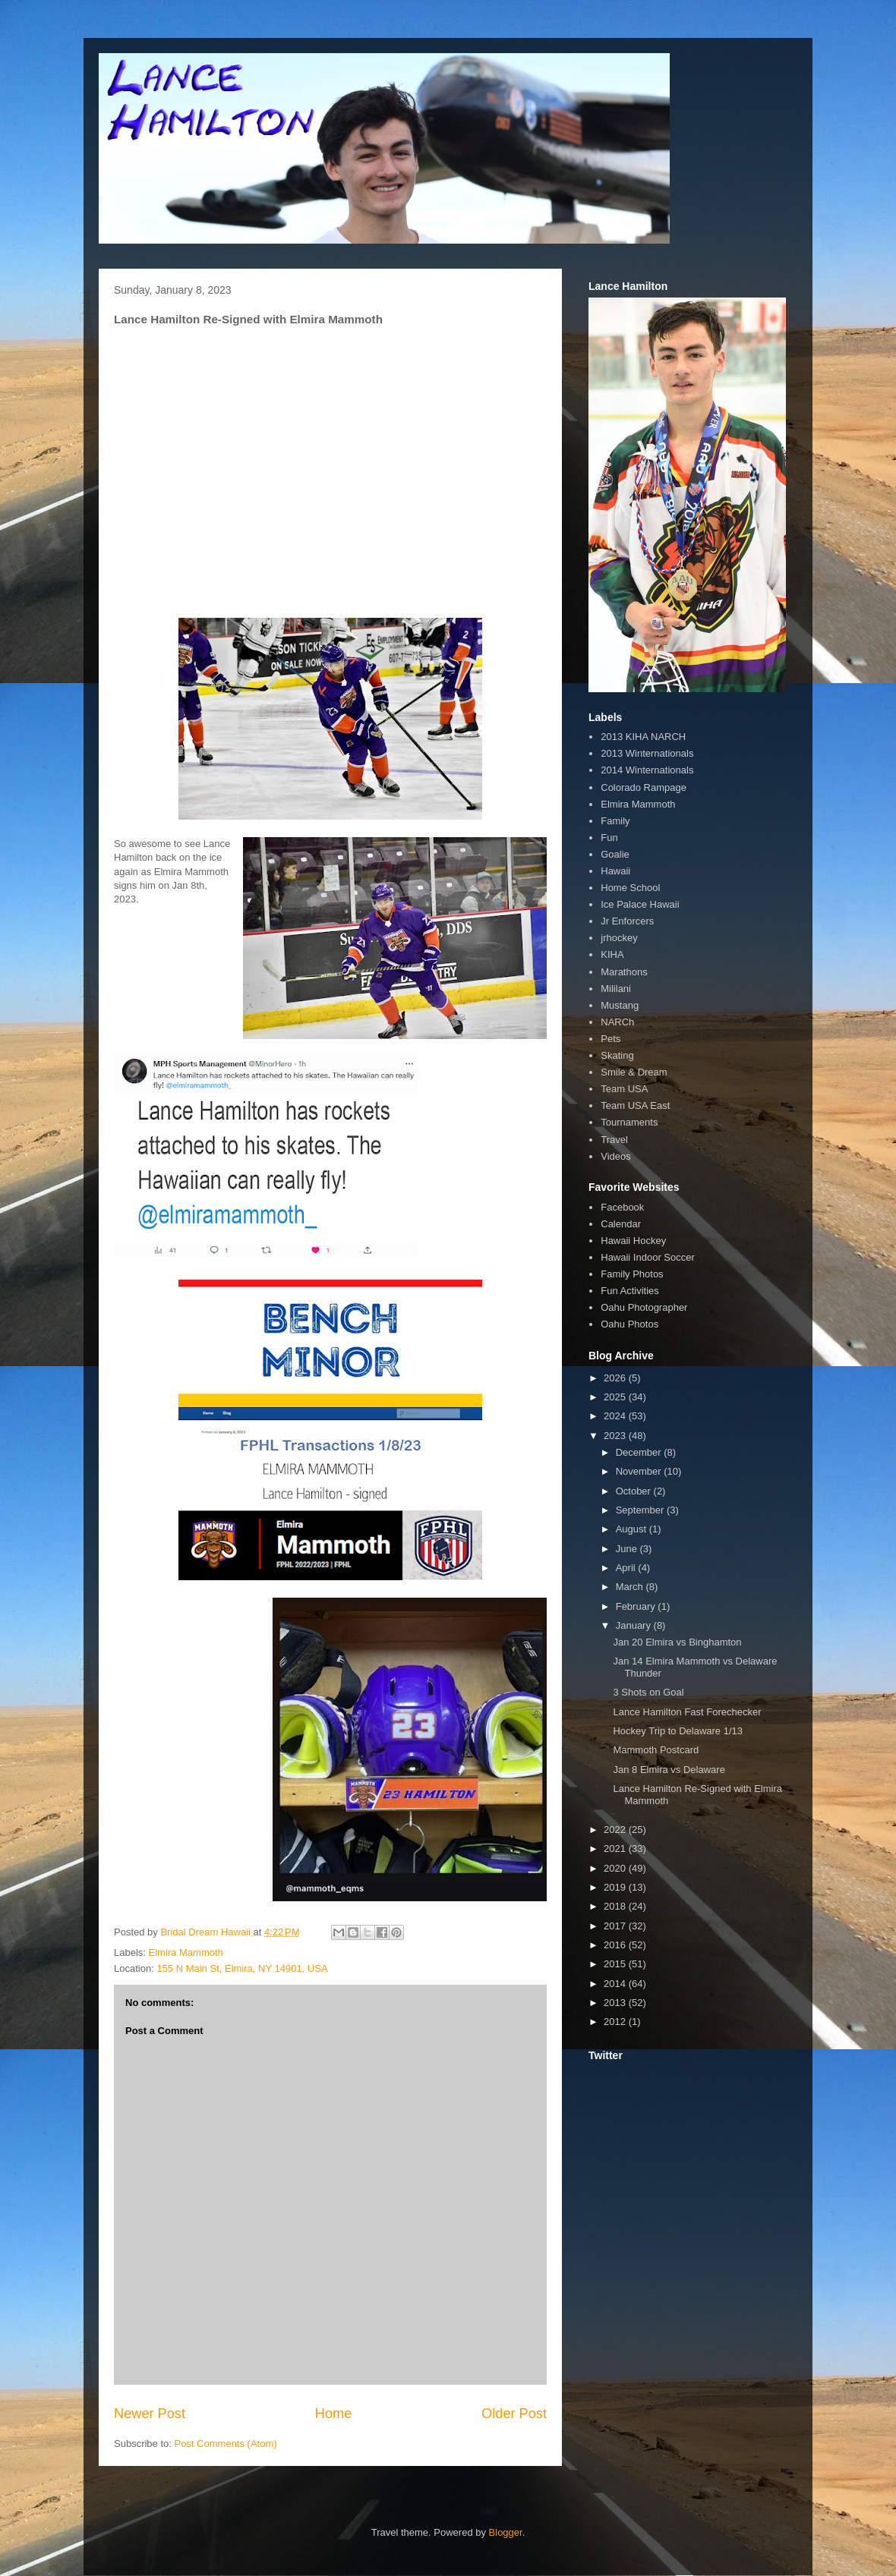 This screenshot has width=896, height=2576. What do you see at coordinates (640, 1471) in the screenshot?
I see `November` at bounding box center [640, 1471].